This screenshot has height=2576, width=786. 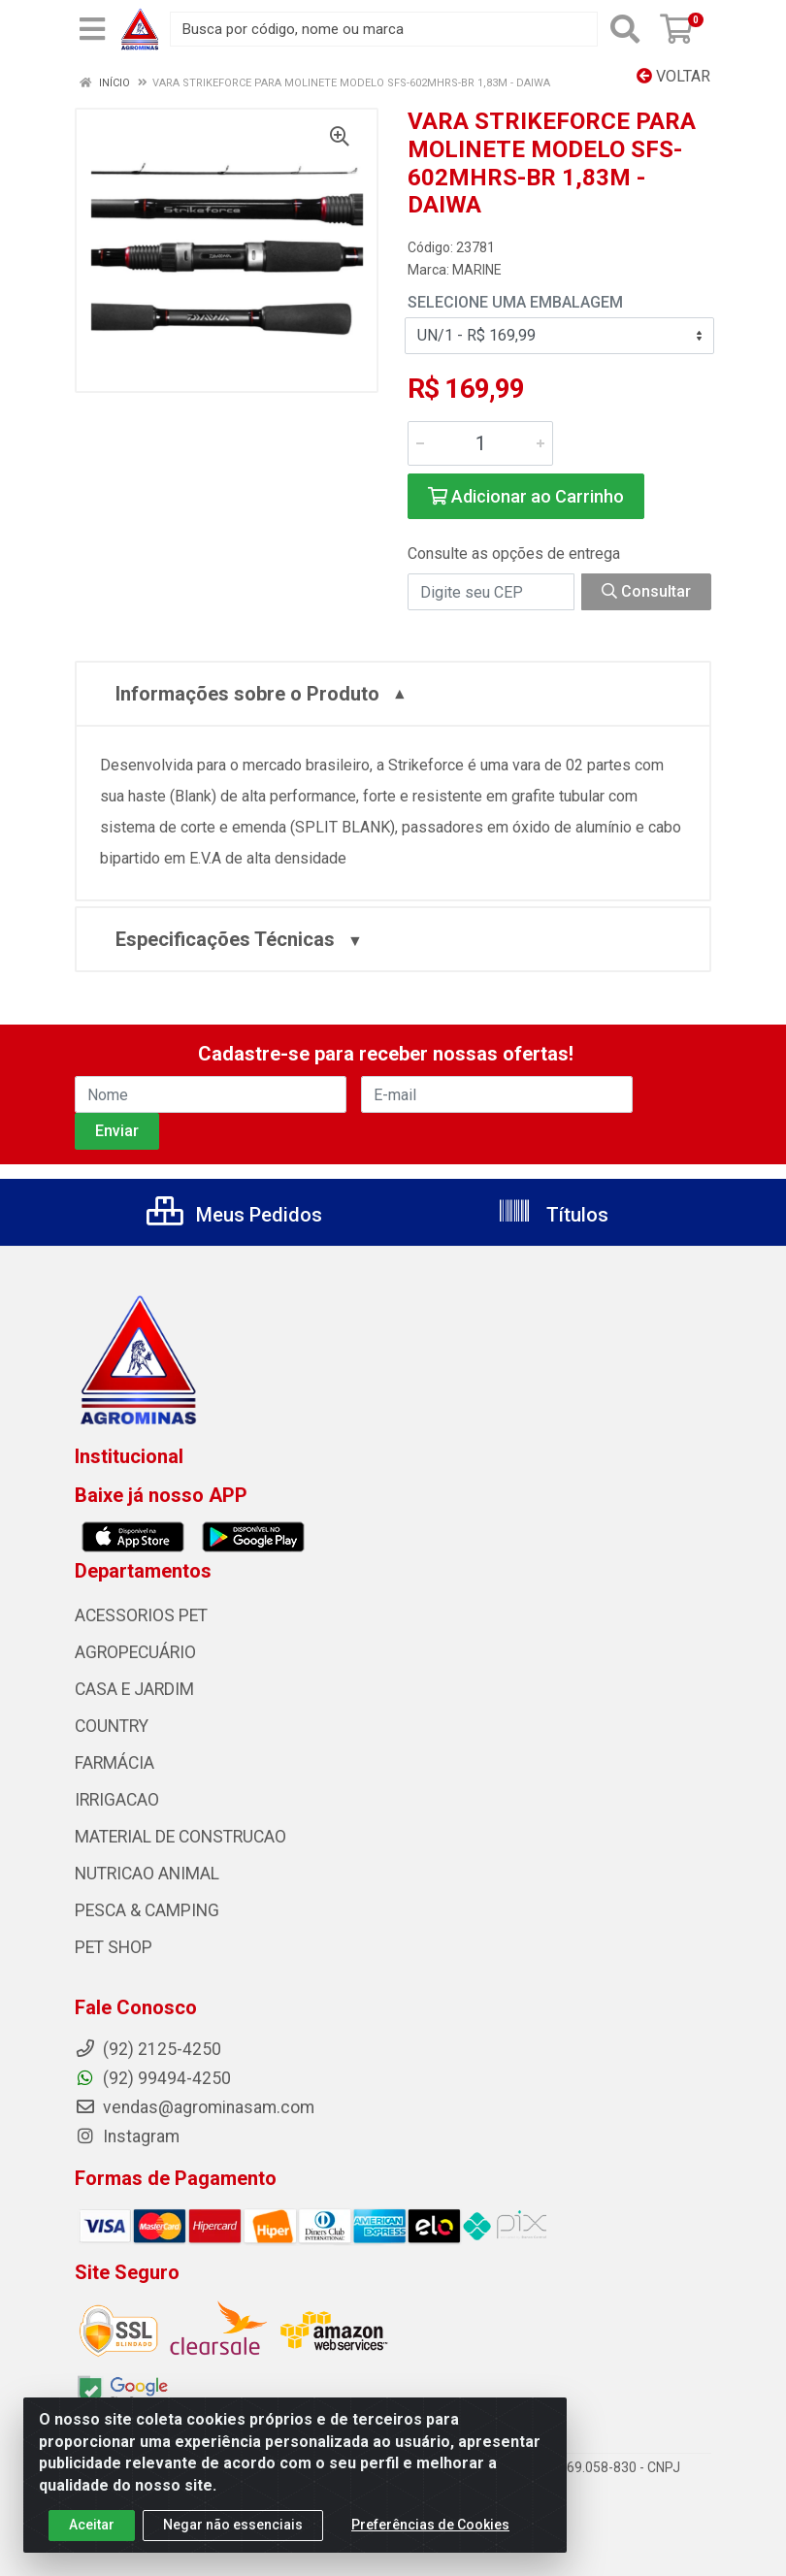 What do you see at coordinates (135, 1652) in the screenshot?
I see `AGROPECUÁRIO` at bounding box center [135, 1652].